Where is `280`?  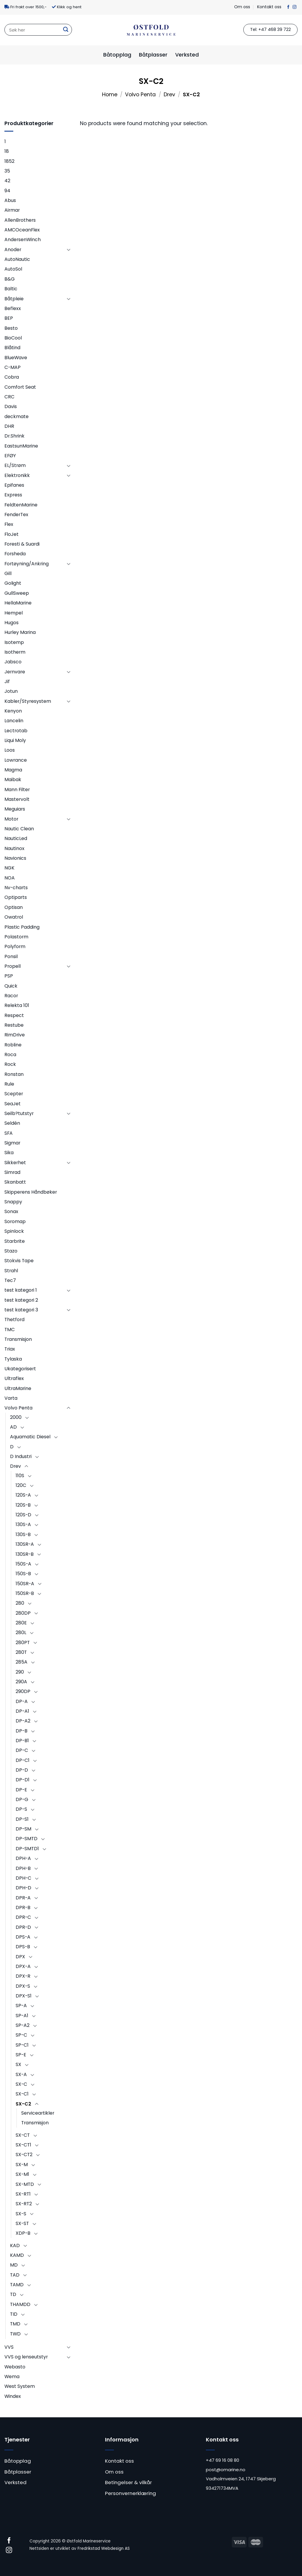
280 is located at coordinates (20, 1603).